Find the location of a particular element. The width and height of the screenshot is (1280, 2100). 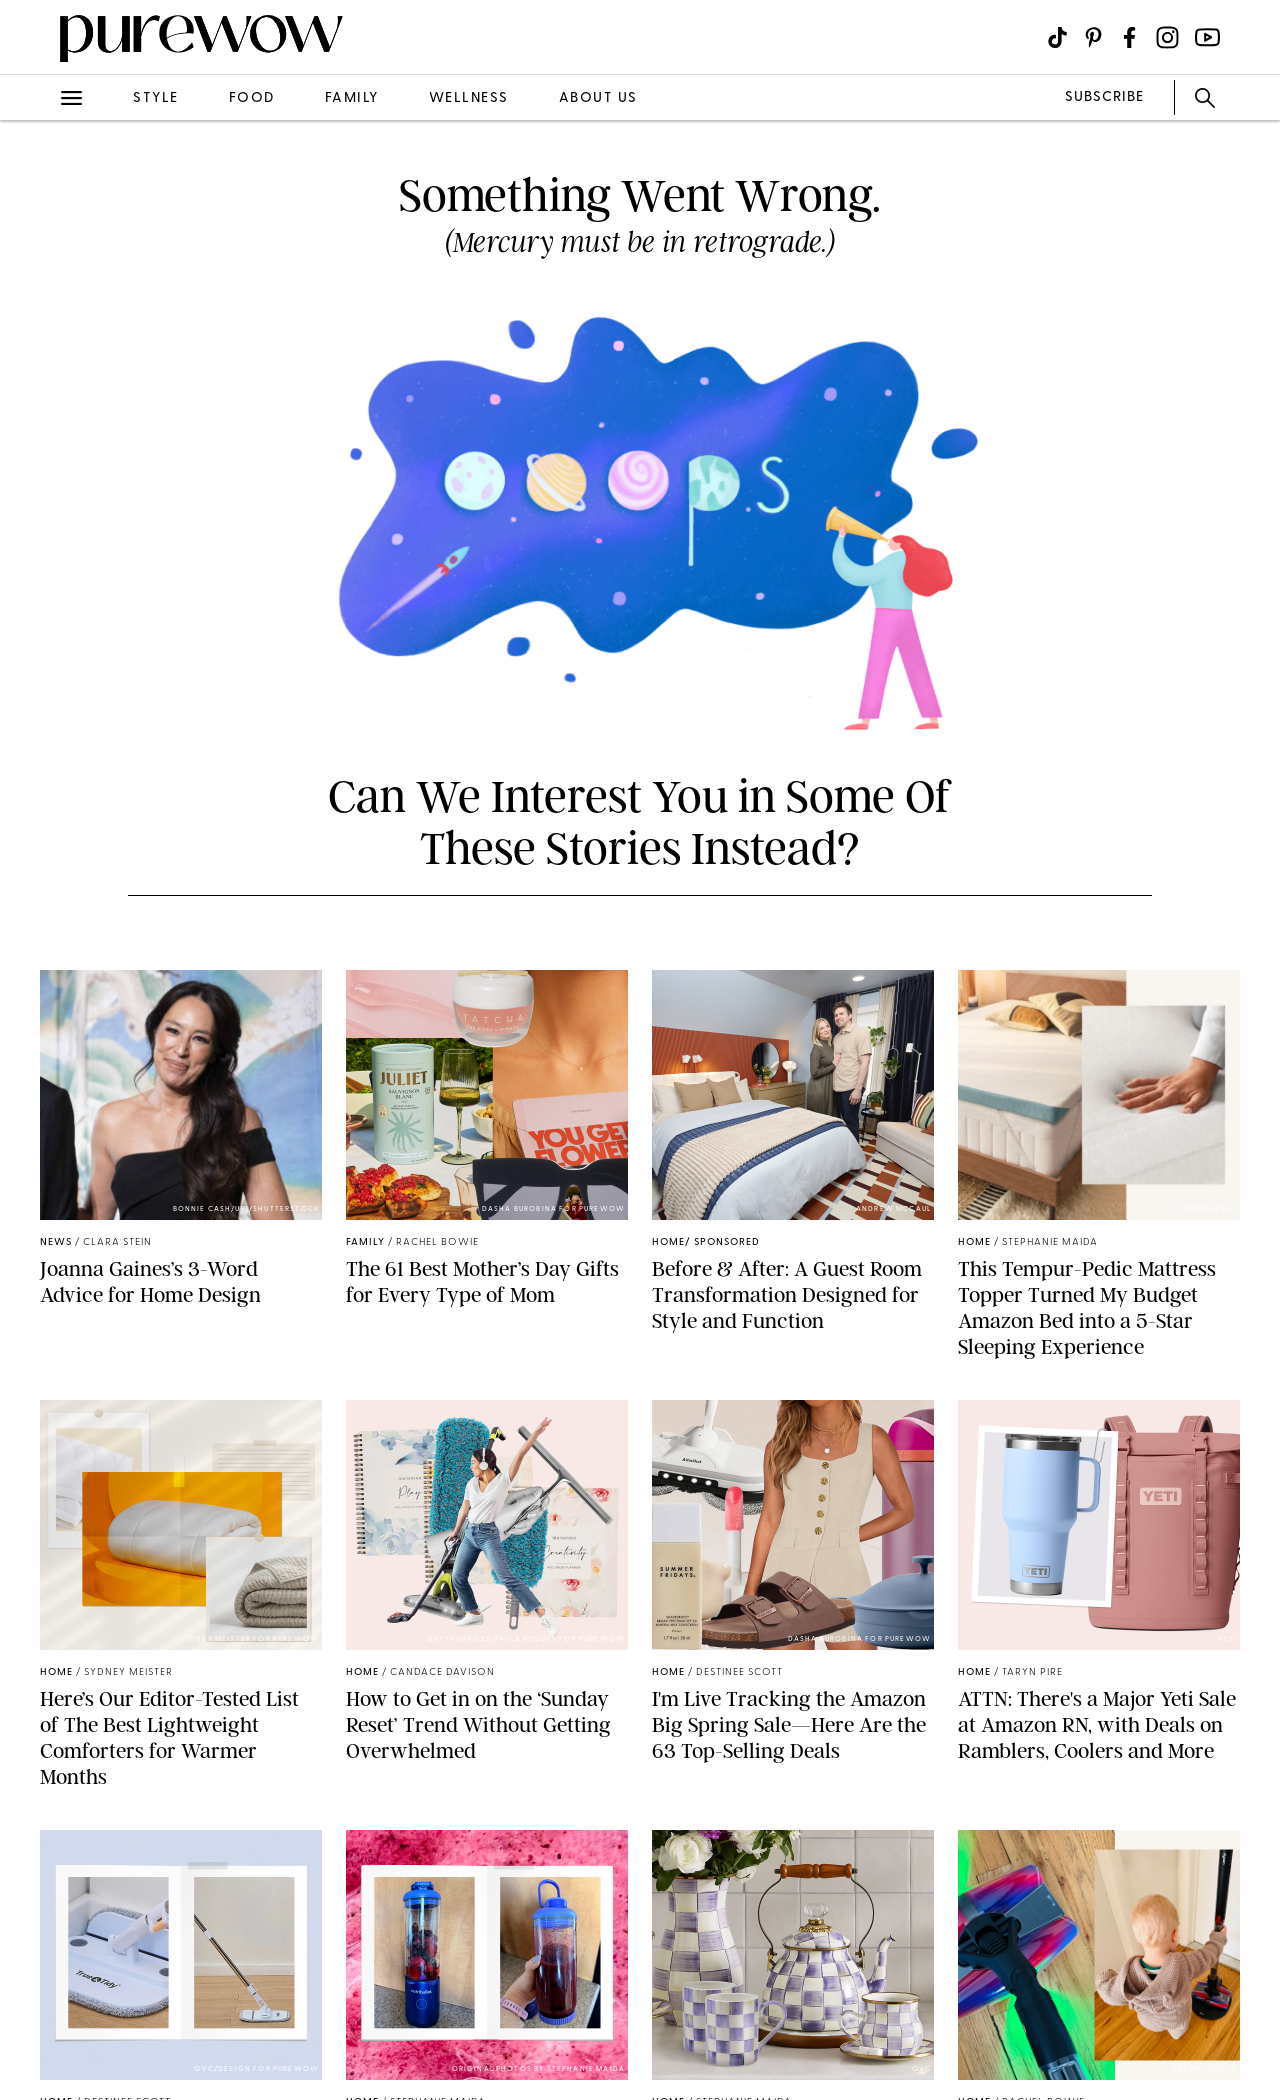

[Visit us on social social-icon-instagram] is located at coordinates (1167, 37).